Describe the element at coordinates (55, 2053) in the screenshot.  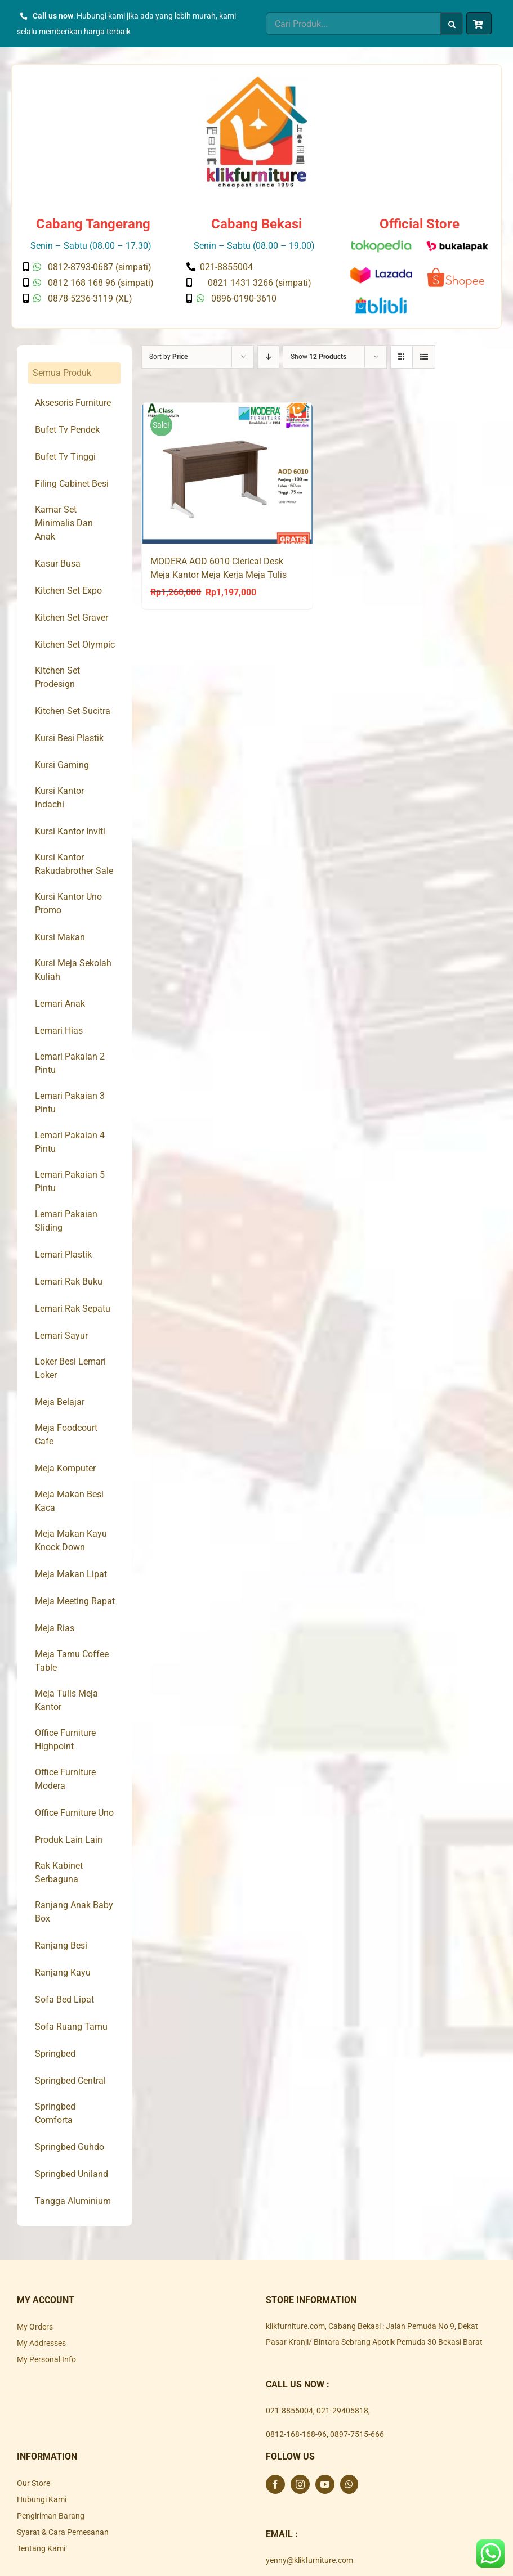
I see `Springbed` at that location.